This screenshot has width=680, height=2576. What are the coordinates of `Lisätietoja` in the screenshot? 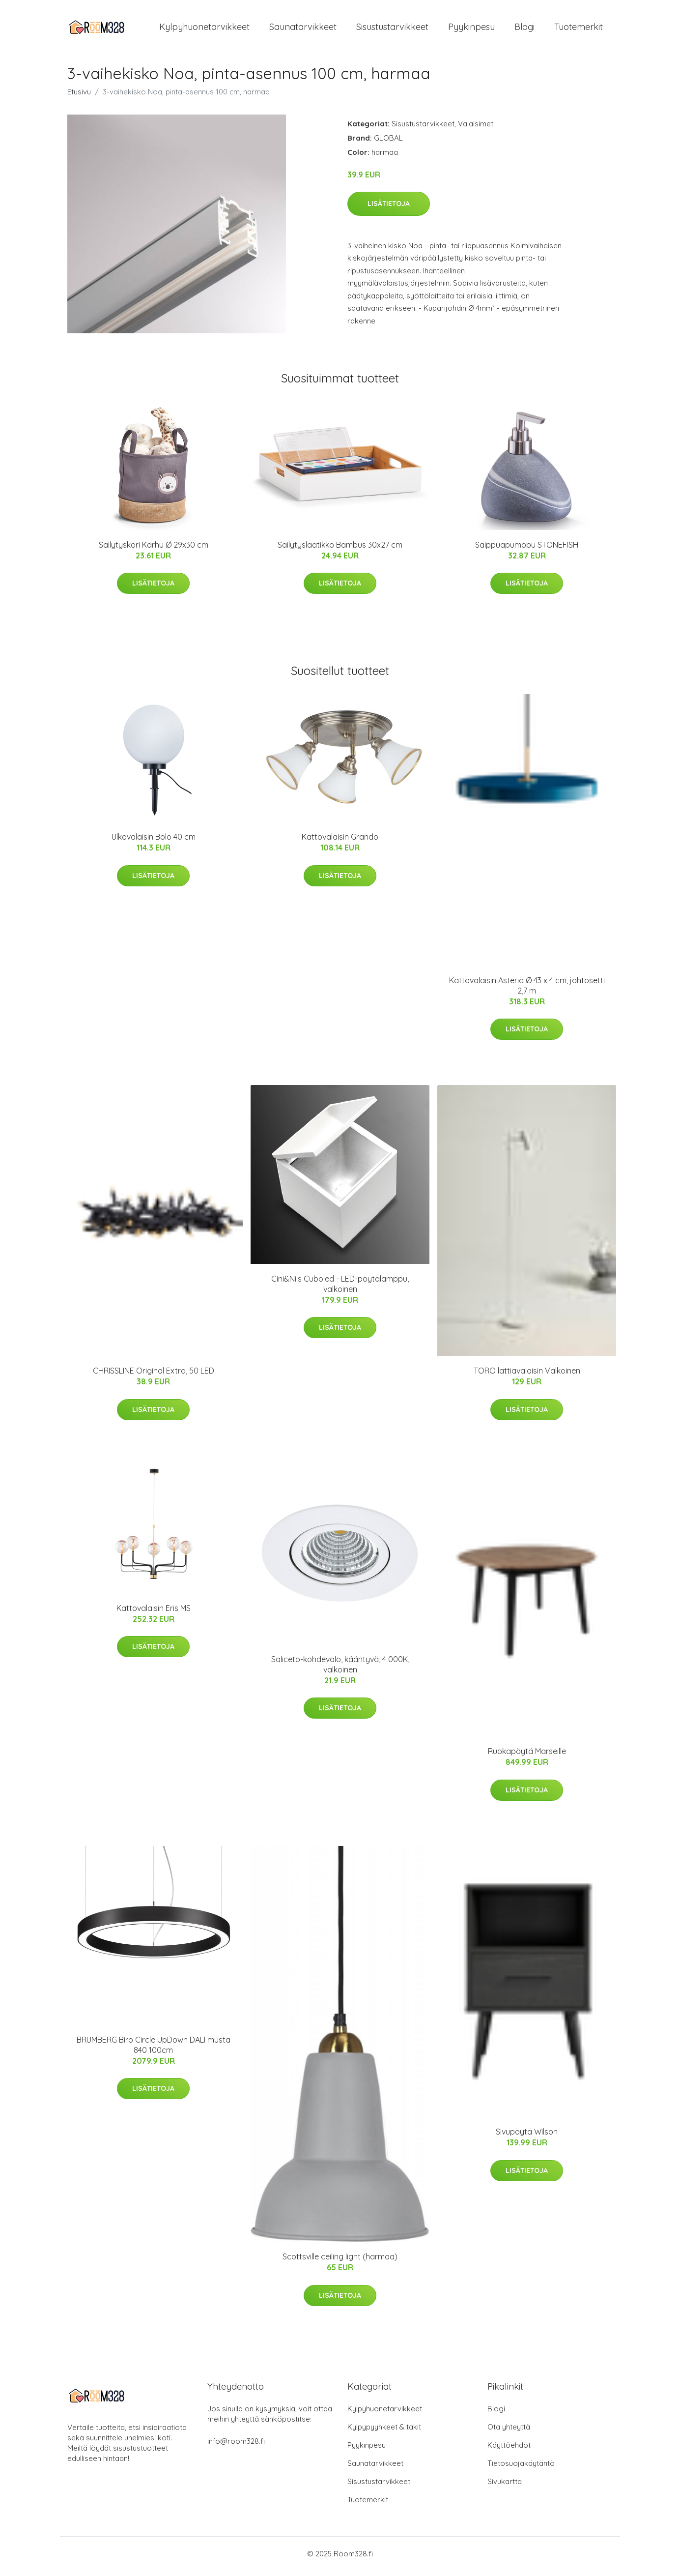 It's located at (389, 208).